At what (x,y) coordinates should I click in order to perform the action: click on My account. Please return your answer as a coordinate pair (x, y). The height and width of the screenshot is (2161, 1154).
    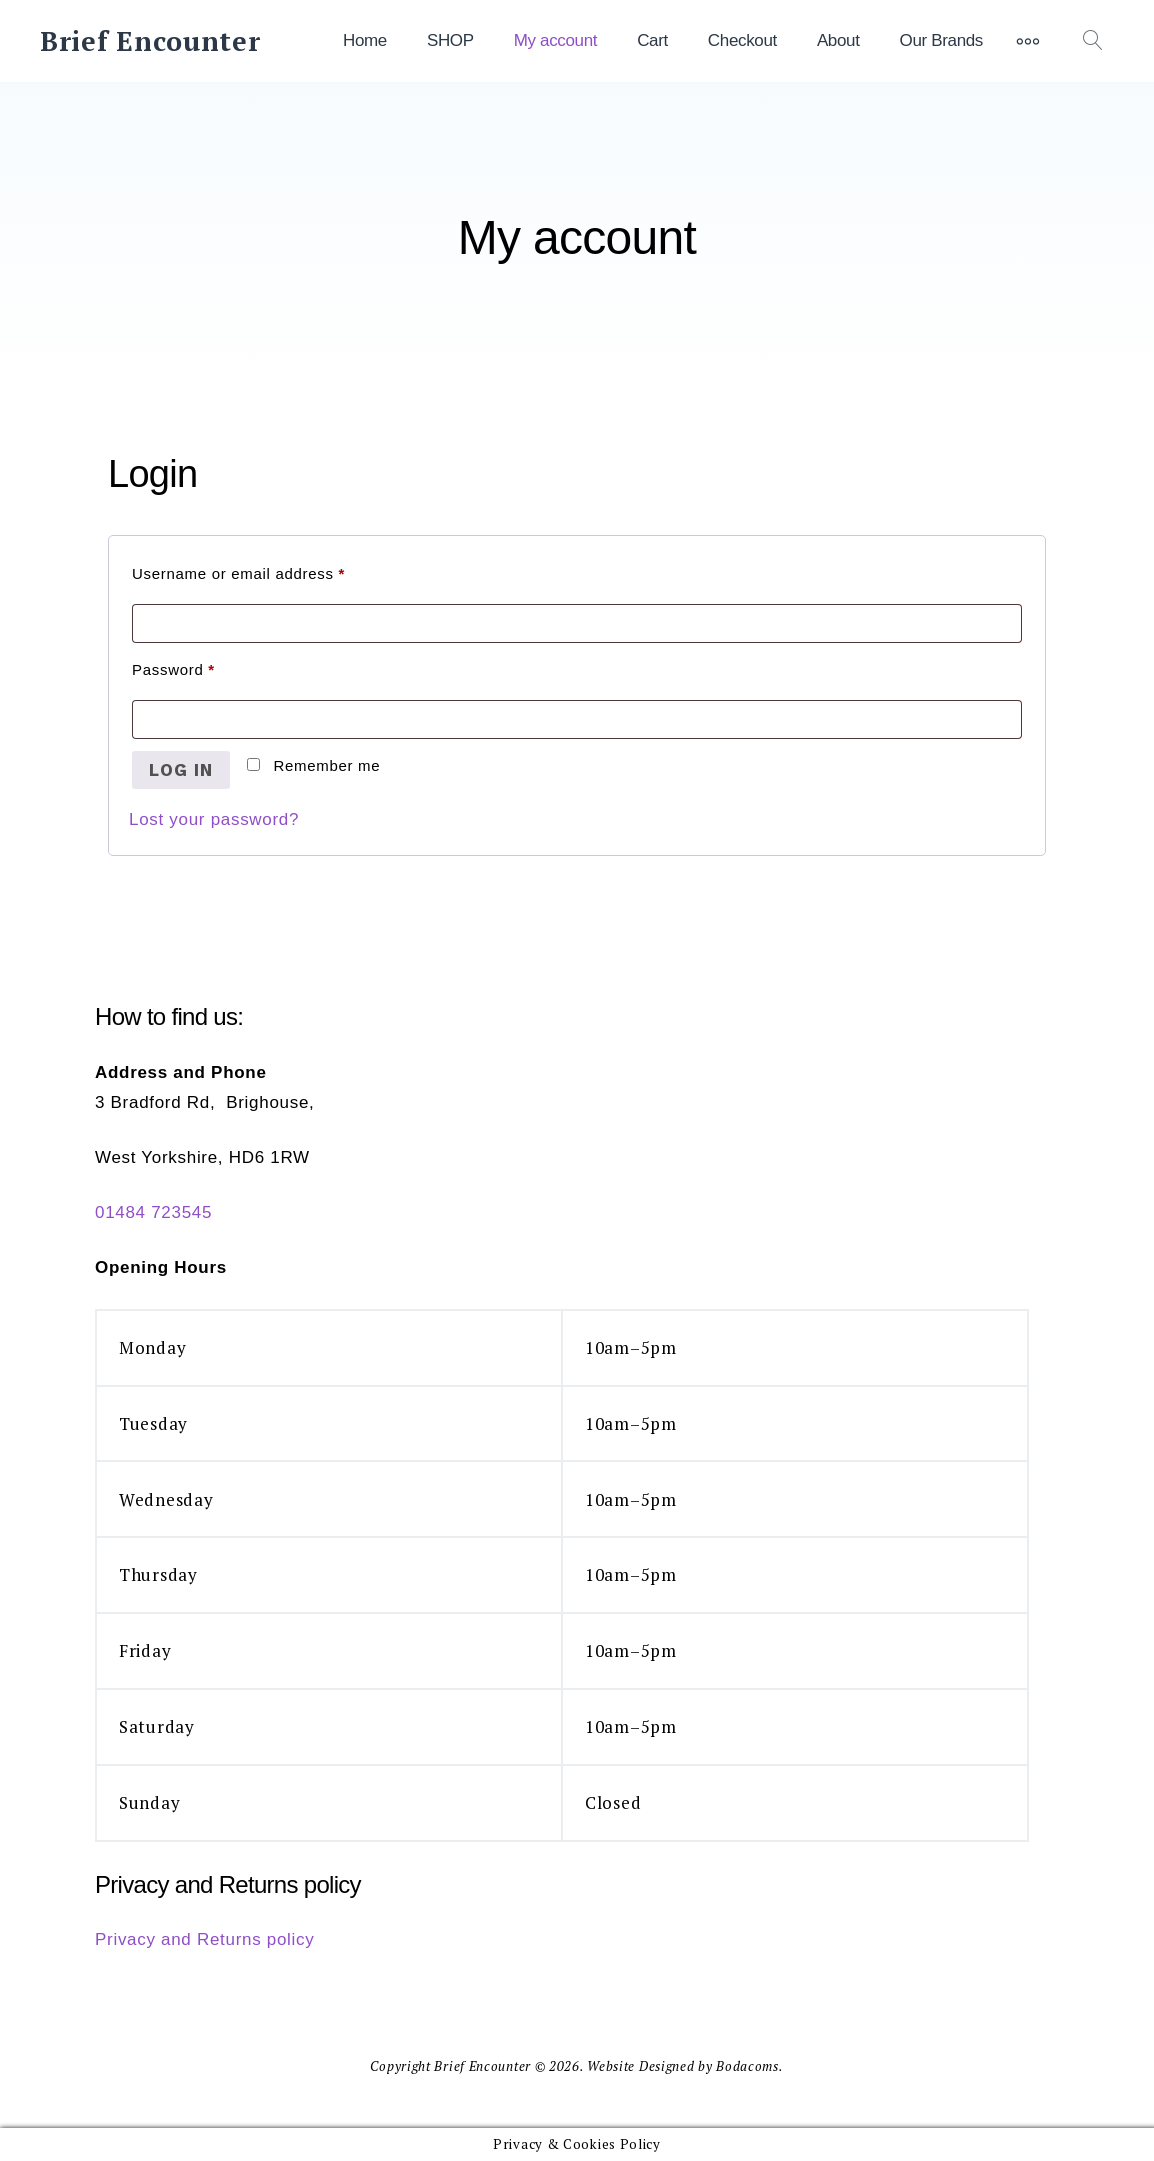
    Looking at the image, I should click on (555, 40).